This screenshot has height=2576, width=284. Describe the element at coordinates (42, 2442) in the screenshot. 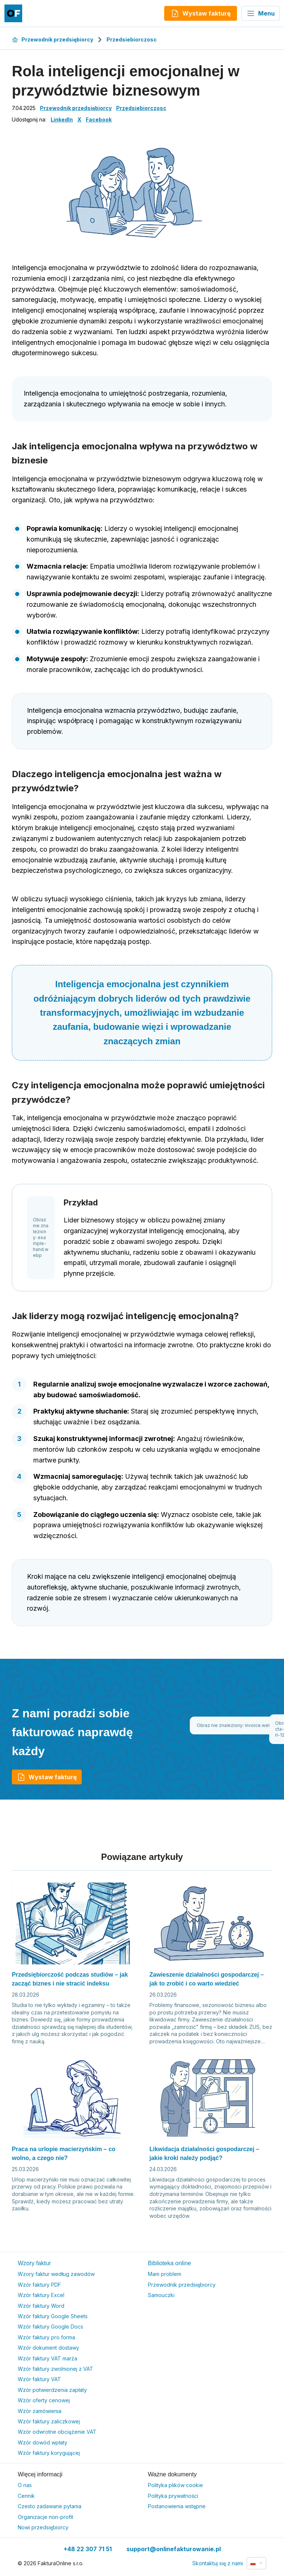

I see `Wzór dowód wpłaty` at that location.